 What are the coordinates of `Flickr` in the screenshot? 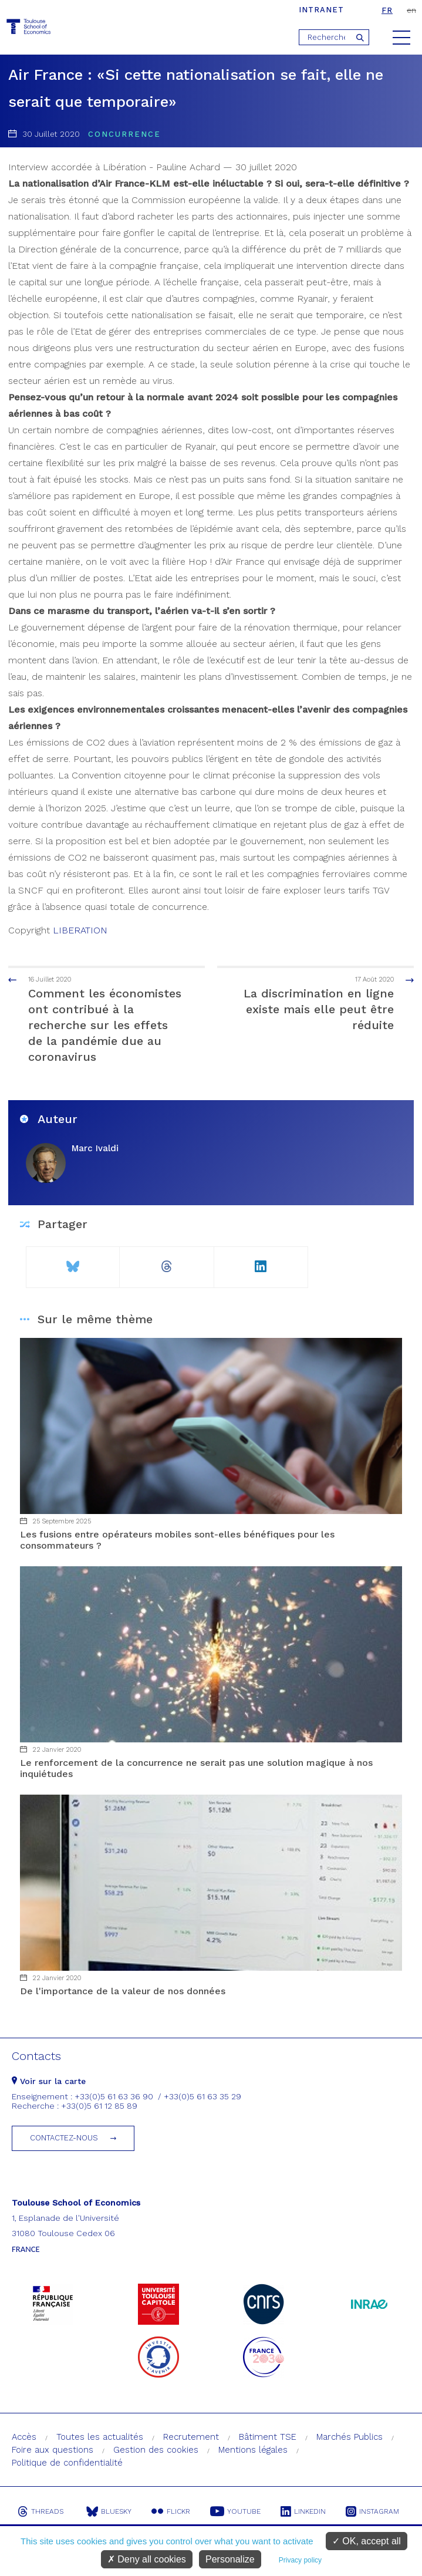 It's located at (170, 2511).